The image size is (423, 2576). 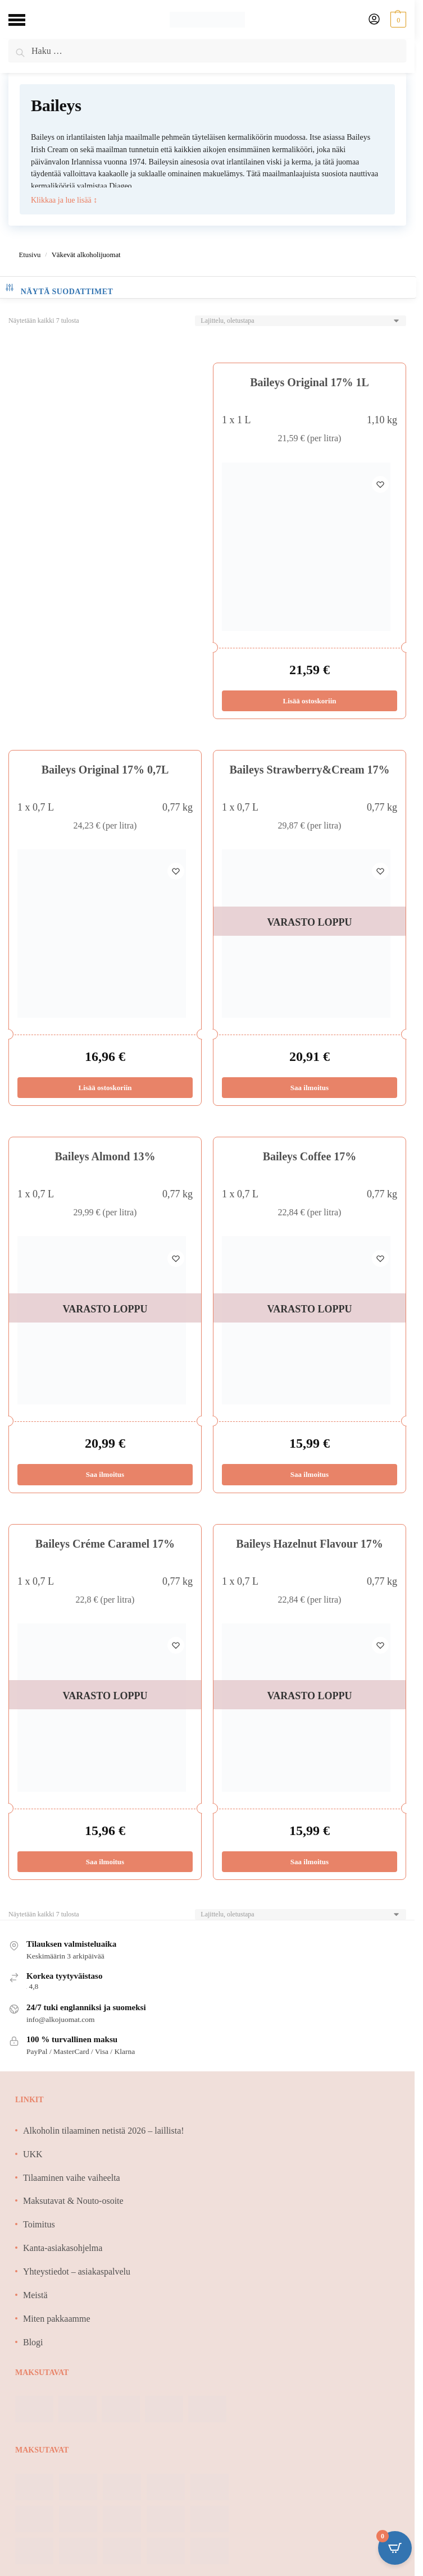 I want to click on Lisää ostoskoriin [Lisää ostoskoriin: “Baileys Original 17% 1L”], so click(x=309, y=701).